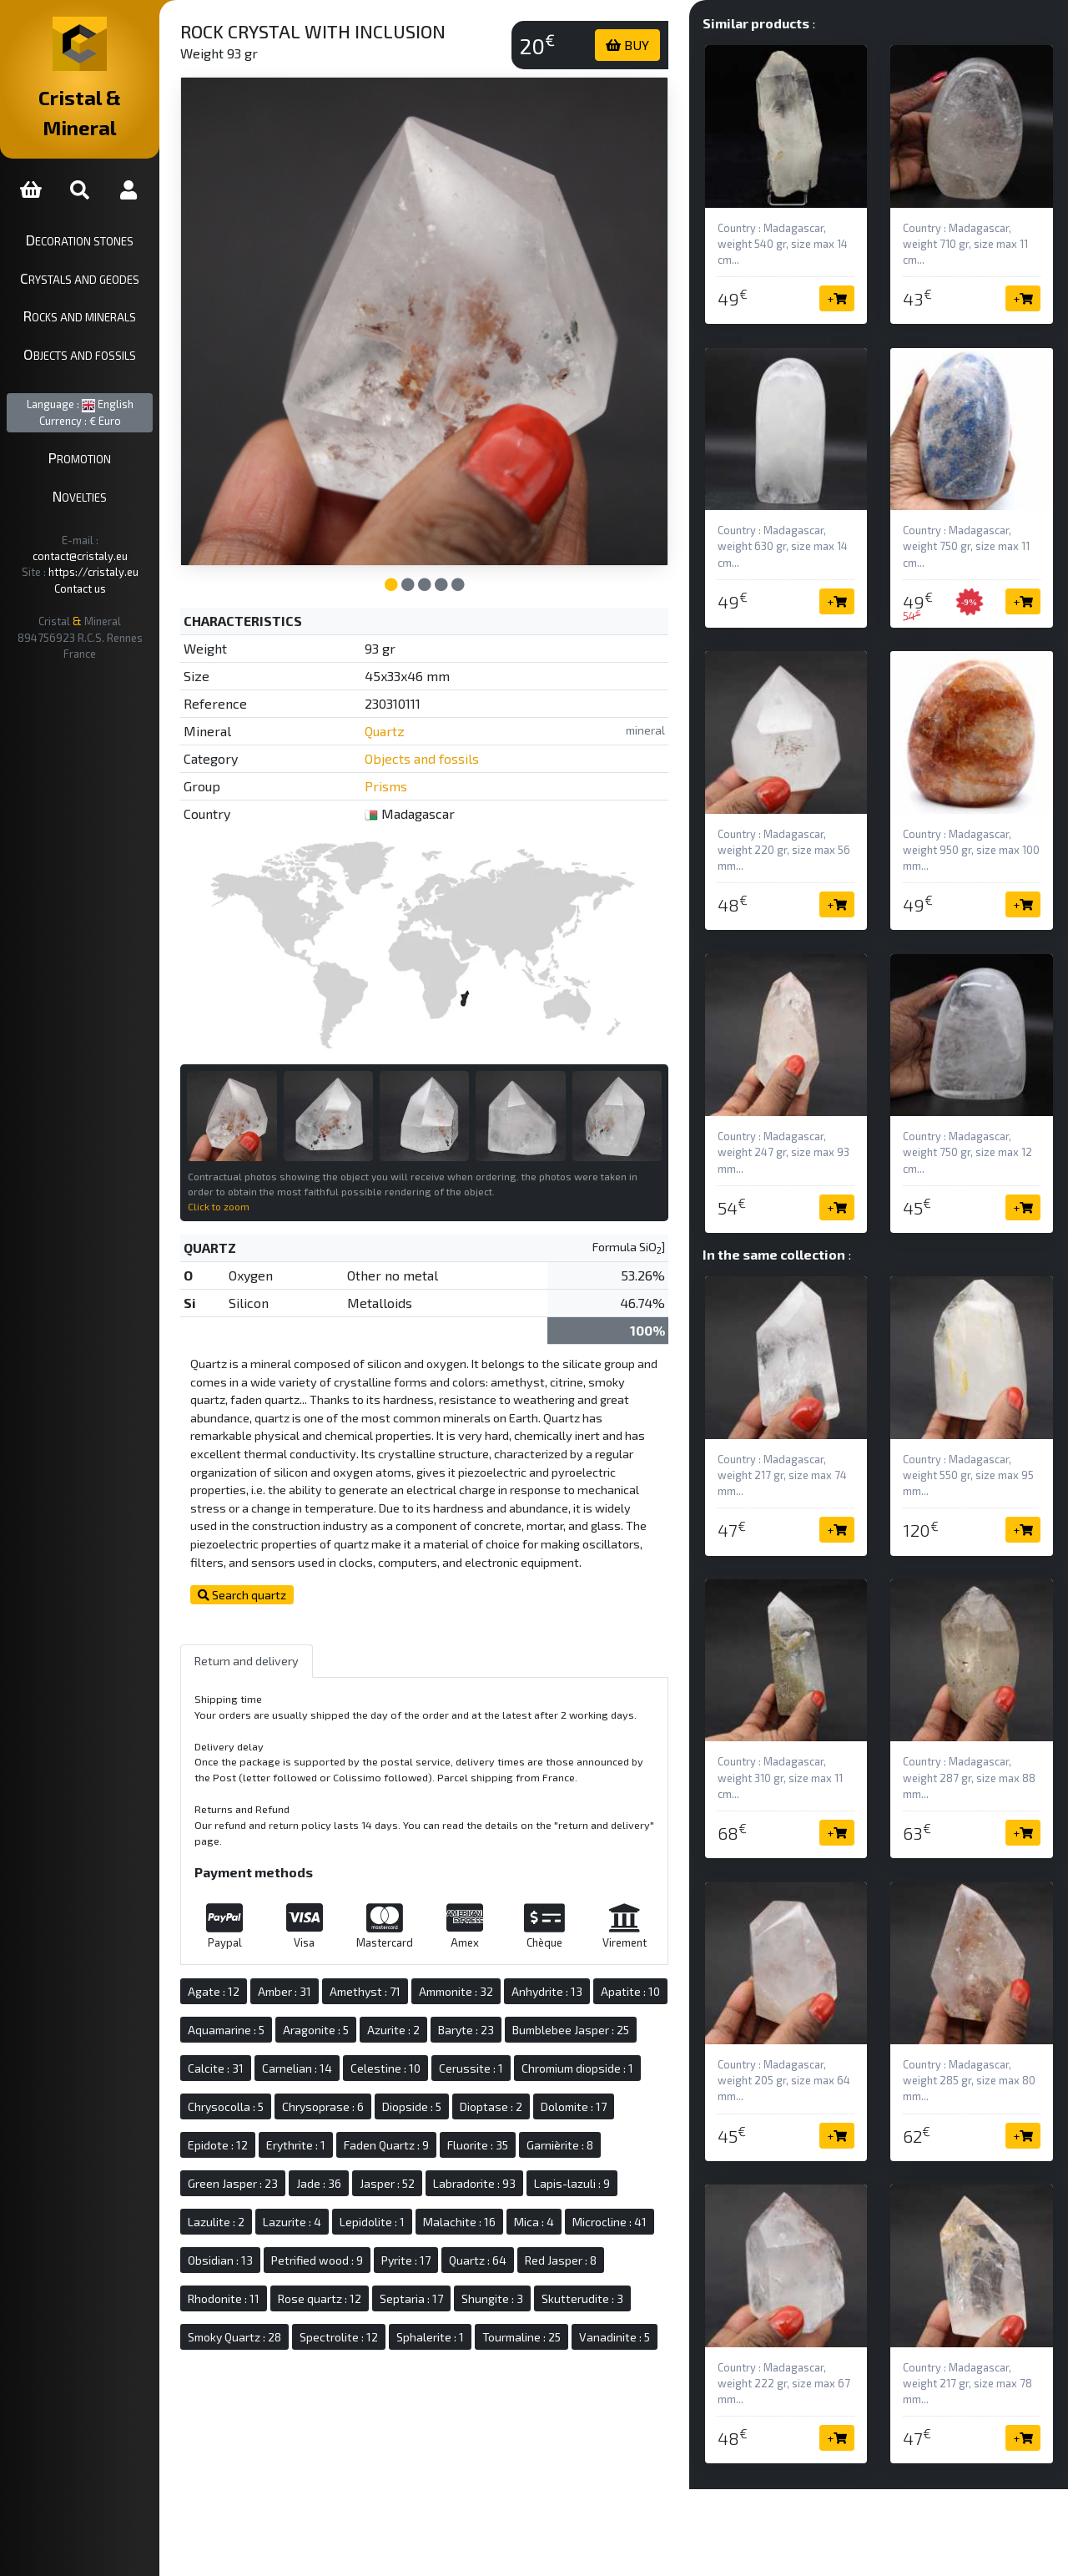  I want to click on Contact us, so click(104, 542).